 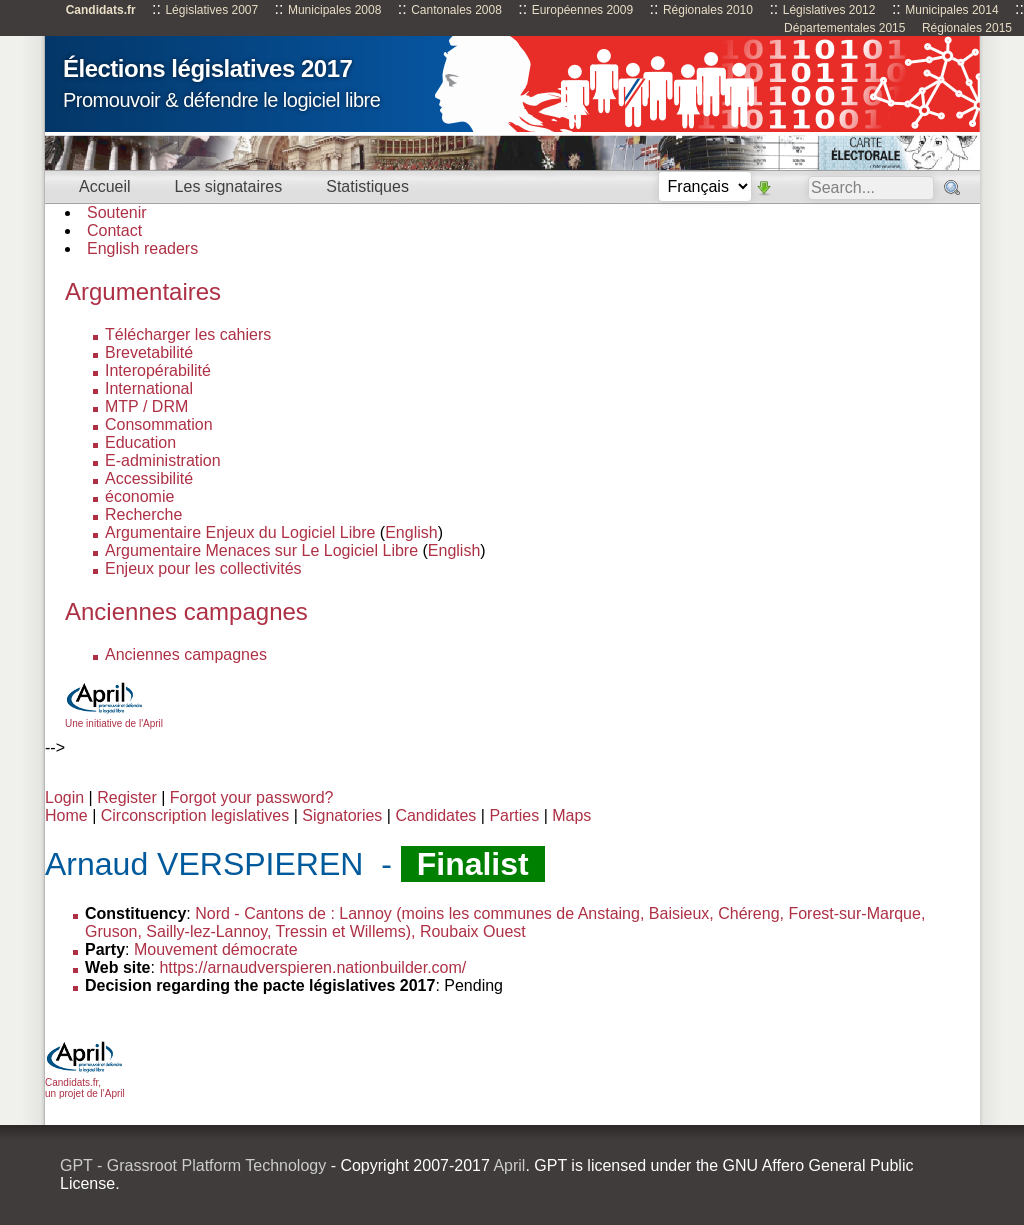 What do you see at coordinates (261, 550) in the screenshot?
I see `Argumentaire Menaces sur Le Logiciel Libre` at bounding box center [261, 550].